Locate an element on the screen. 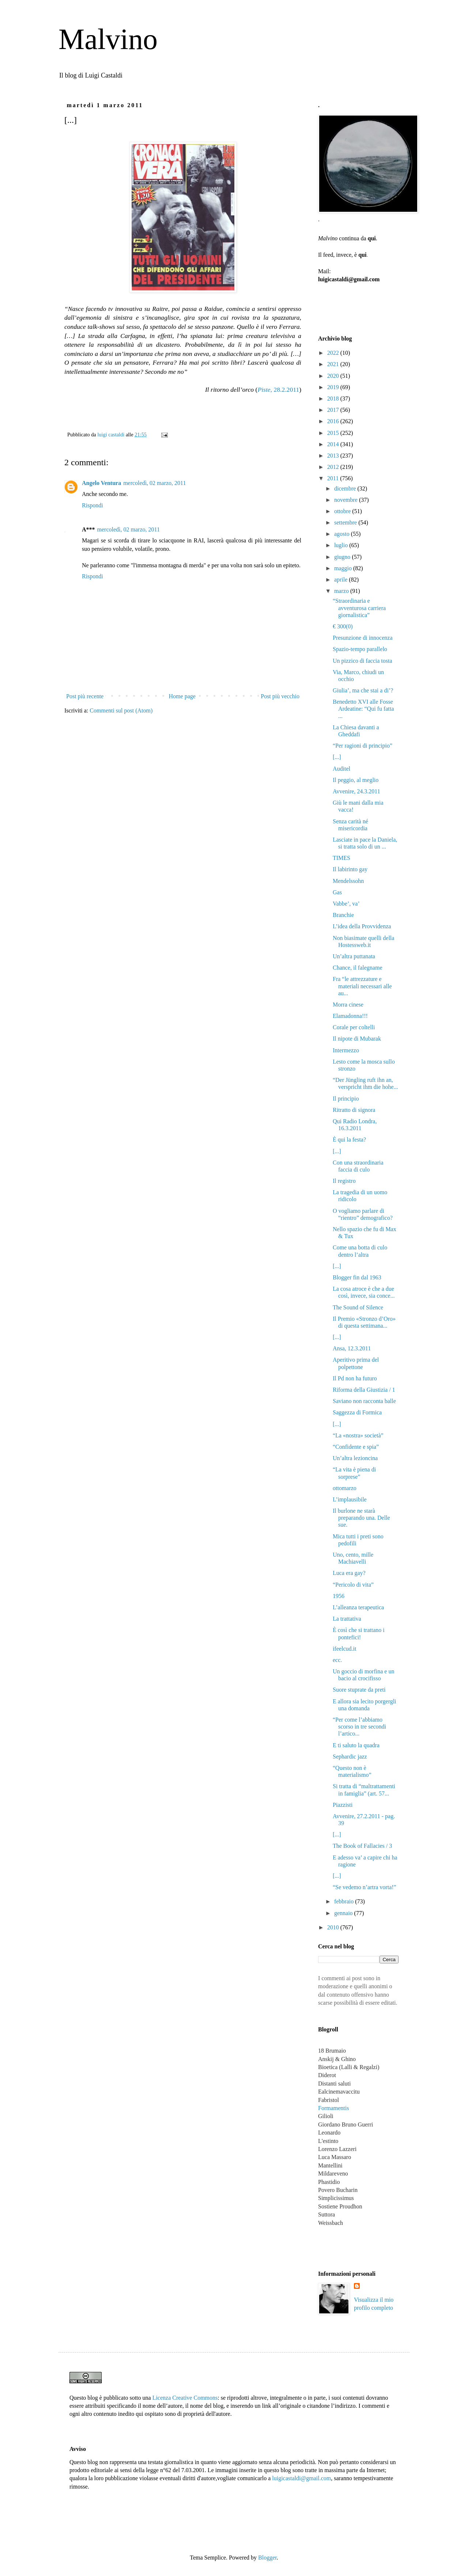 This screenshot has height=2576, width=468. 2017 is located at coordinates (333, 410).